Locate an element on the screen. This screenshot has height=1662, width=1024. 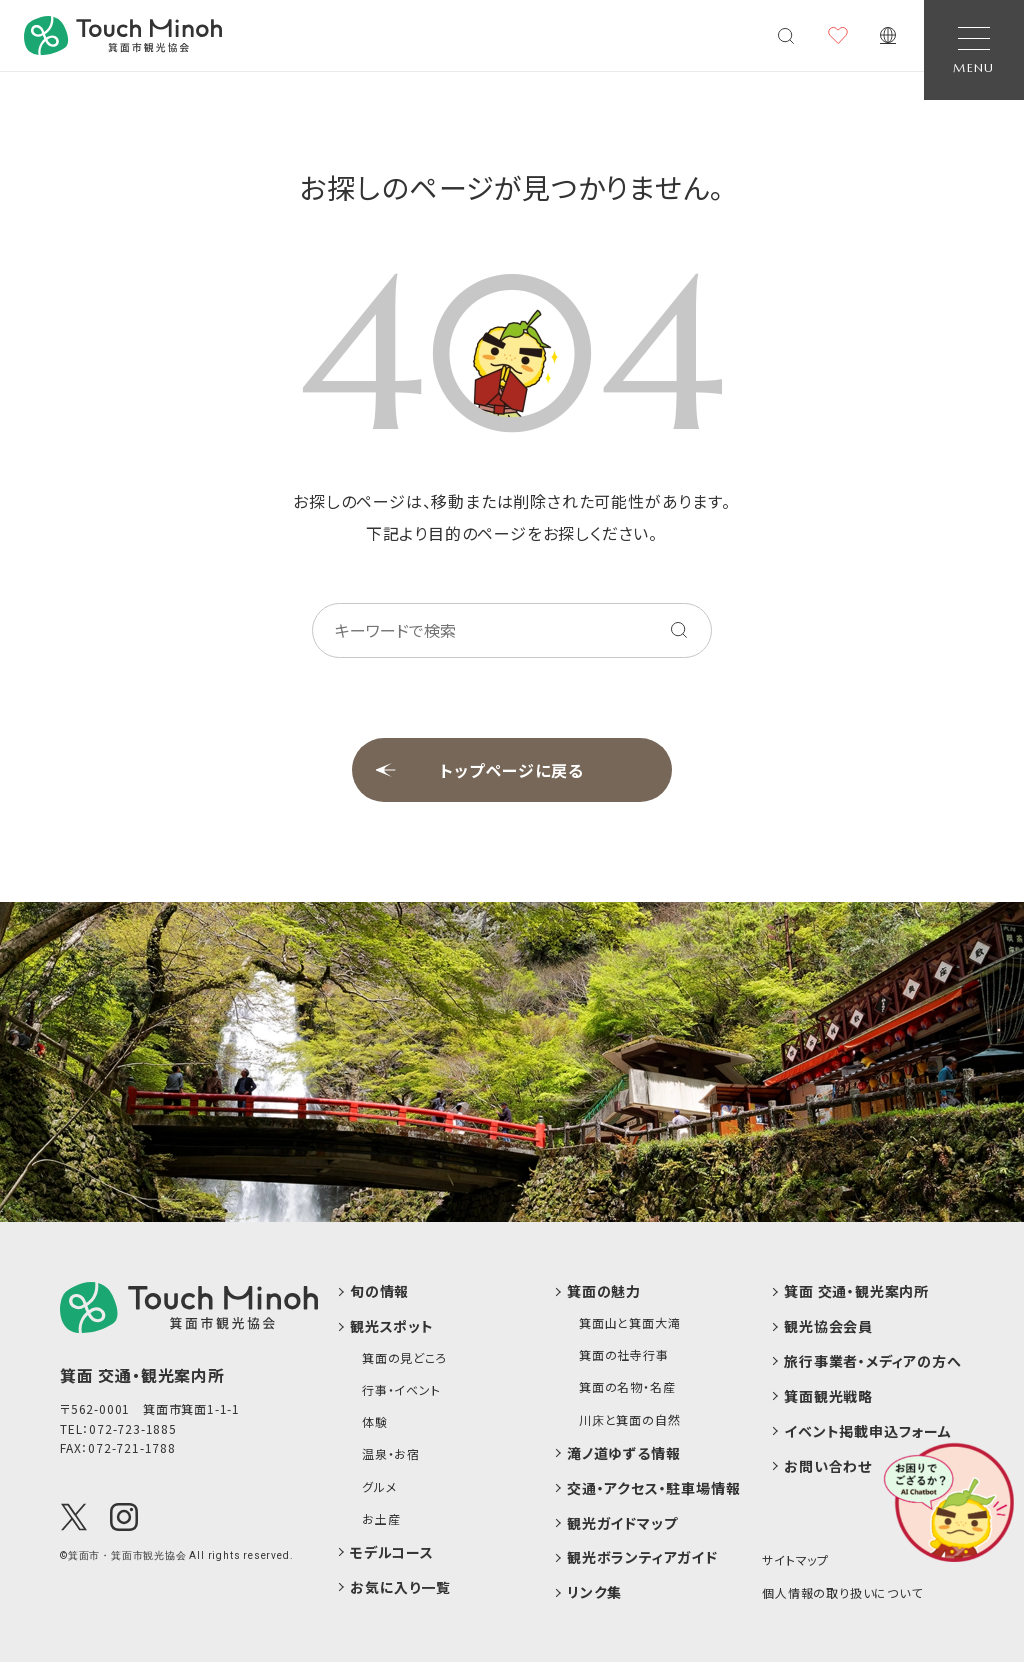
観光ボランティアガイド is located at coordinates (642, 1557).